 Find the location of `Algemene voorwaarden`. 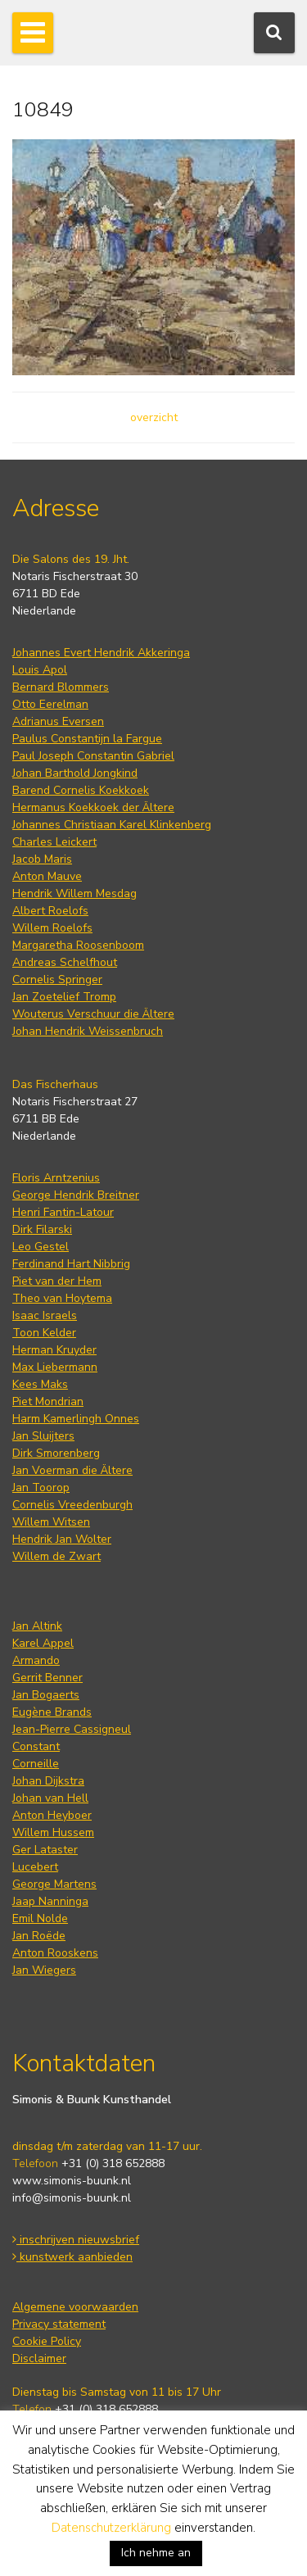

Algemene voorwaarden is located at coordinates (75, 2307).